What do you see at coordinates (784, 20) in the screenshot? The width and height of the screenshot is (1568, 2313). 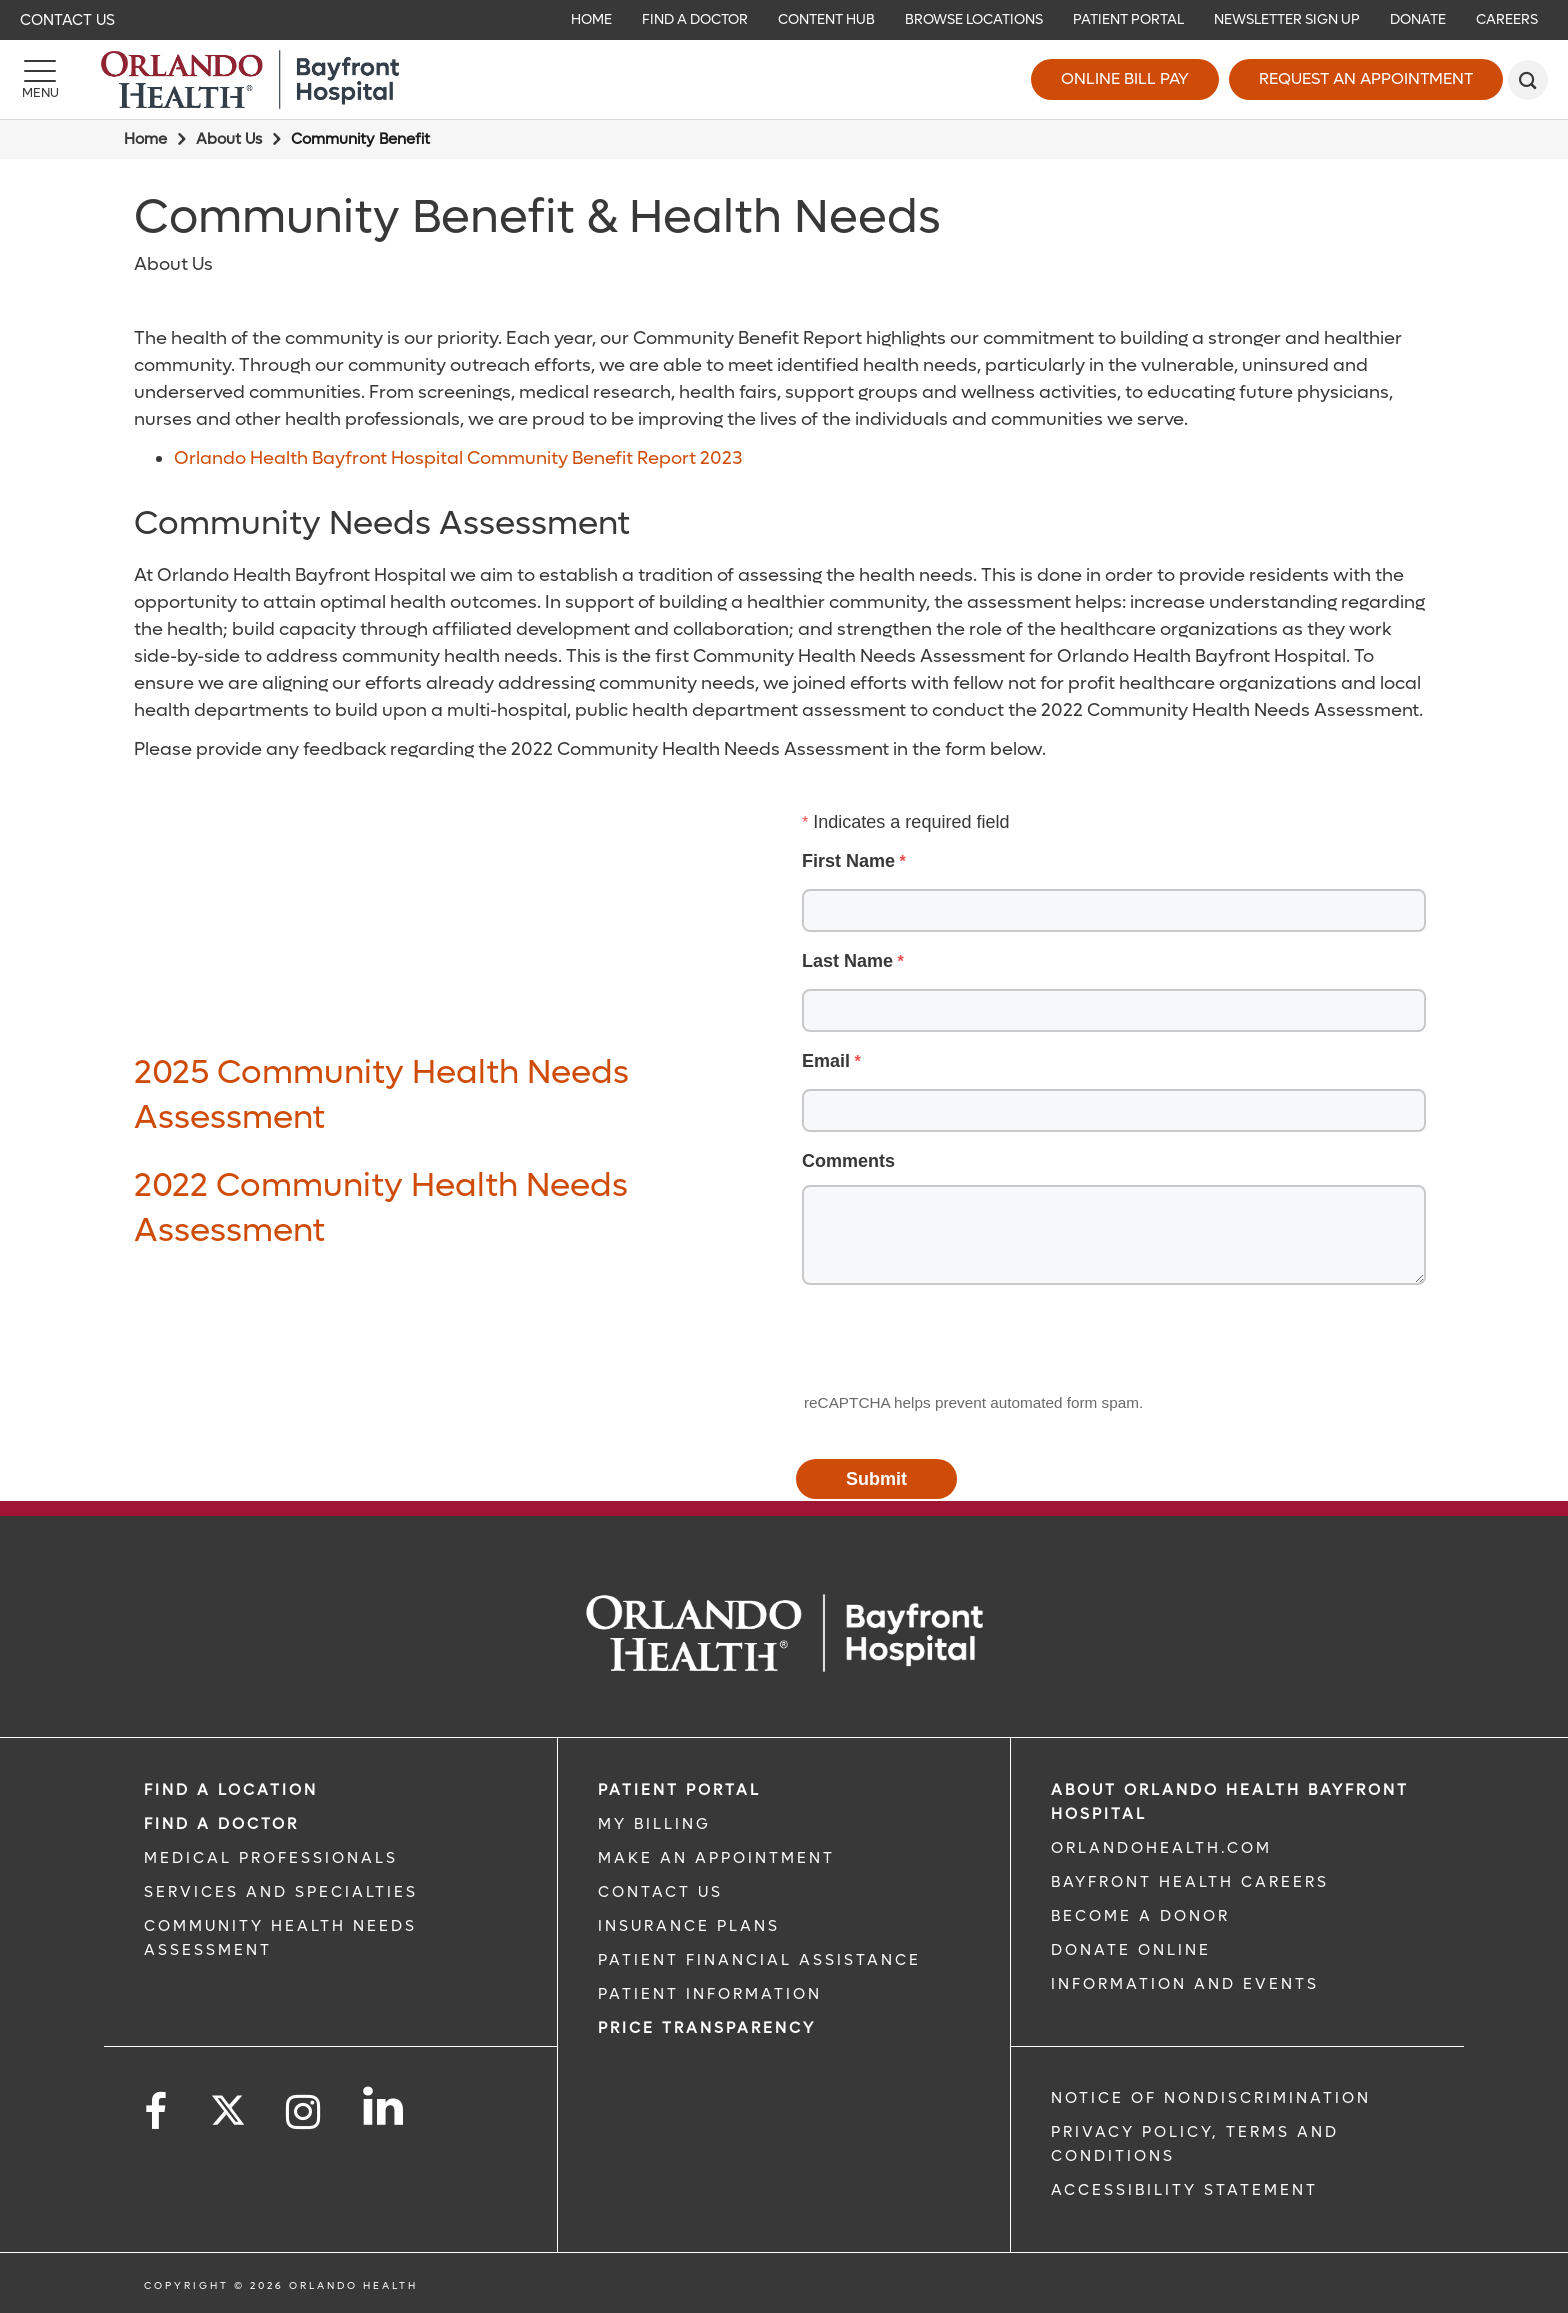 I see `[navigation]` at bounding box center [784, 20].